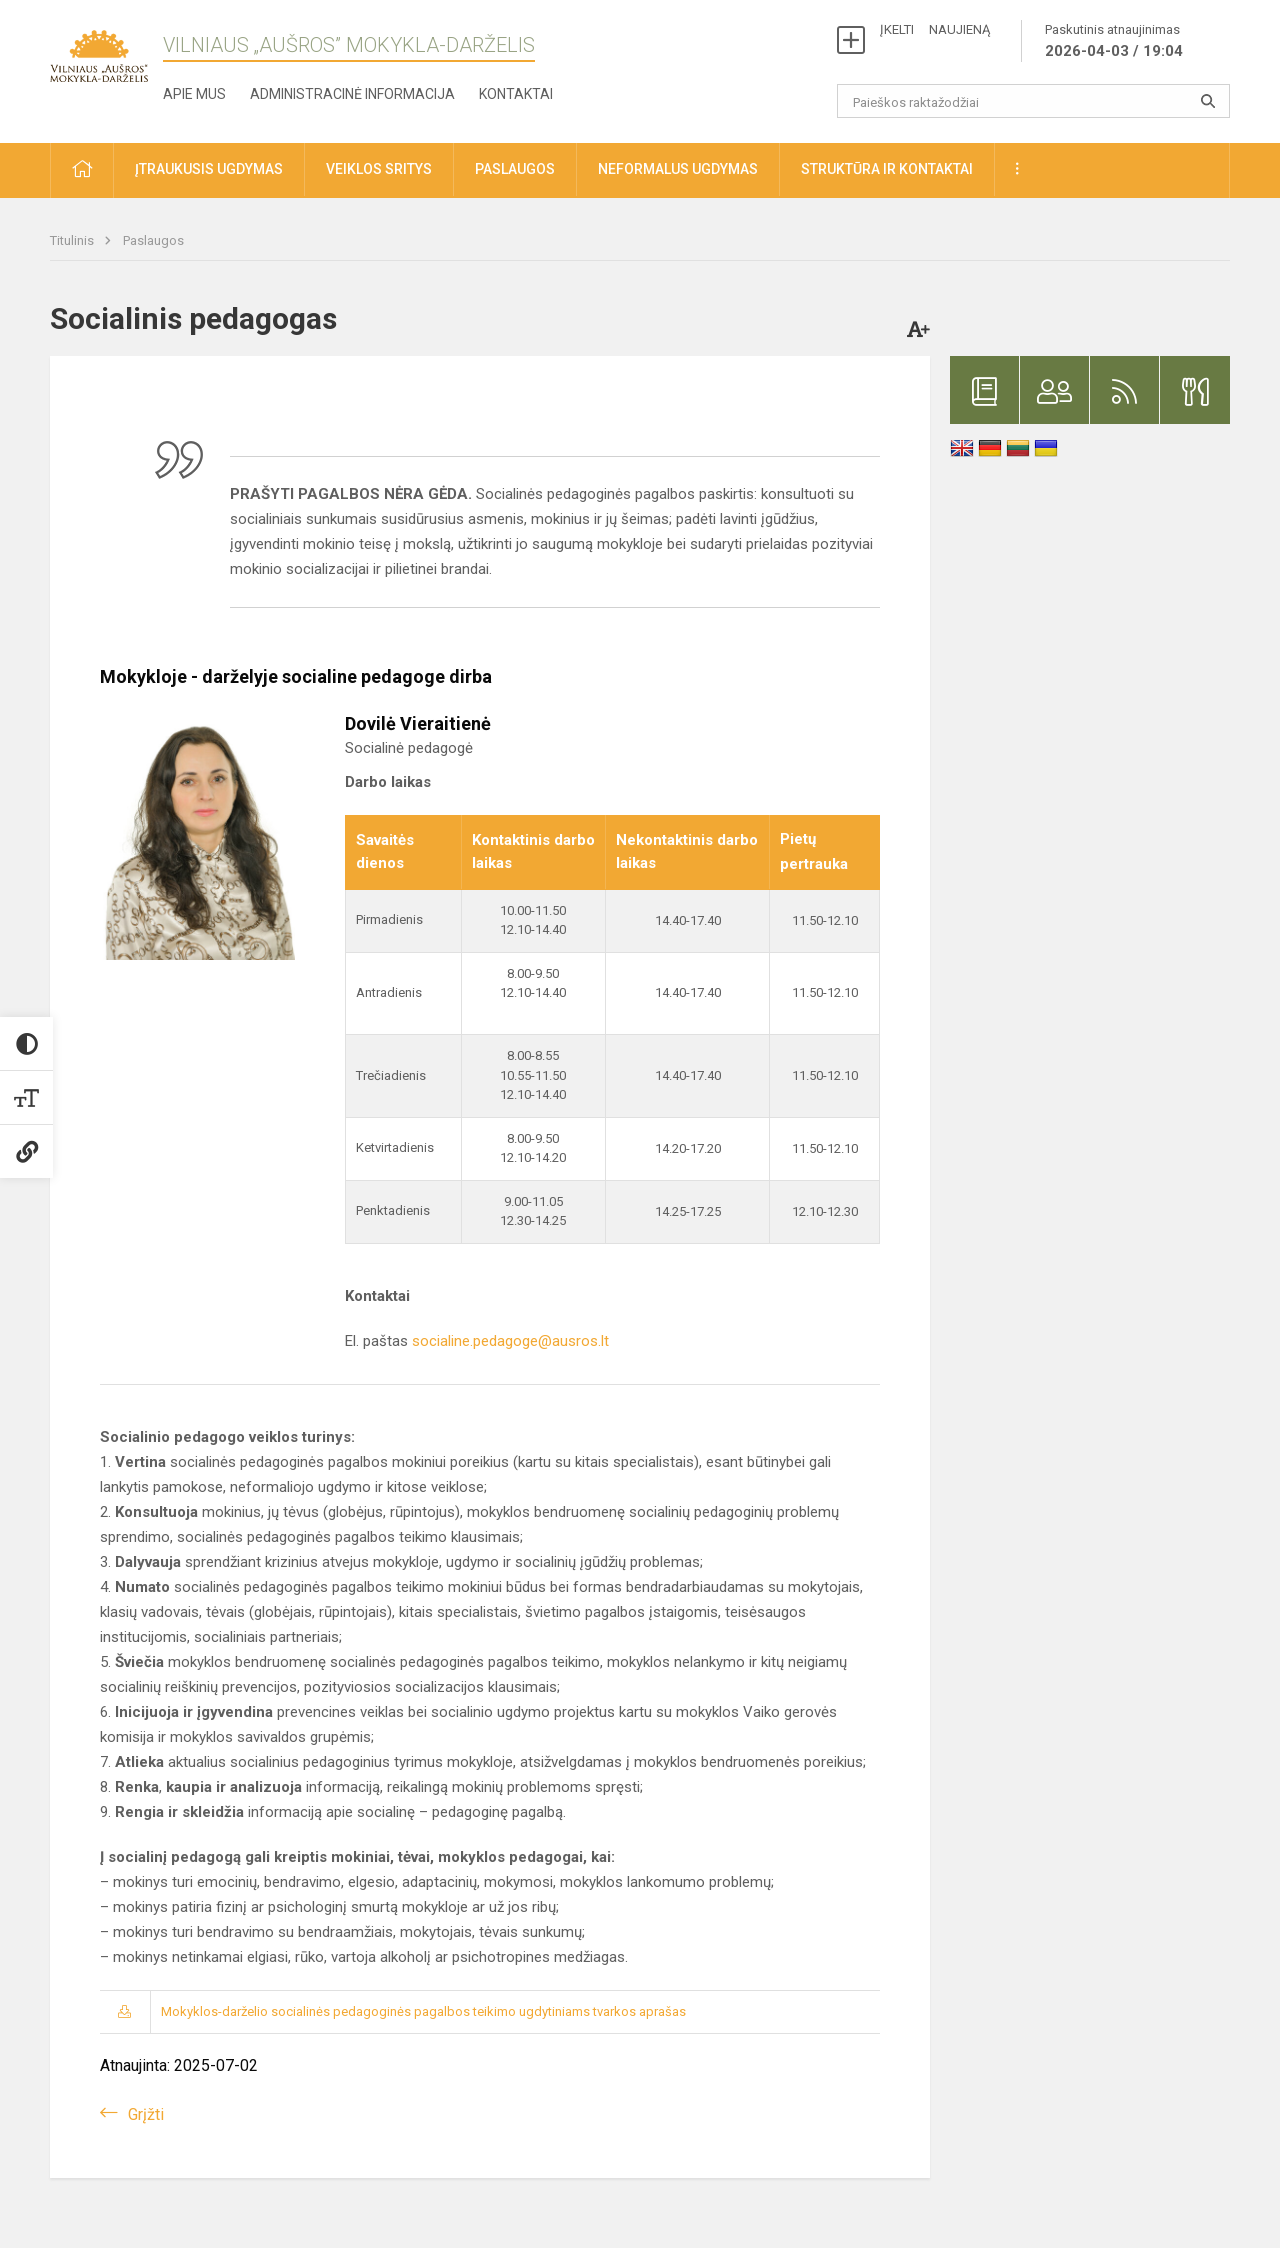 This screenshot has width=1280, height=2248. Describe the element at coordinates (515, 169) in the screenshot. I see `Paslaugos [button]` at that location.